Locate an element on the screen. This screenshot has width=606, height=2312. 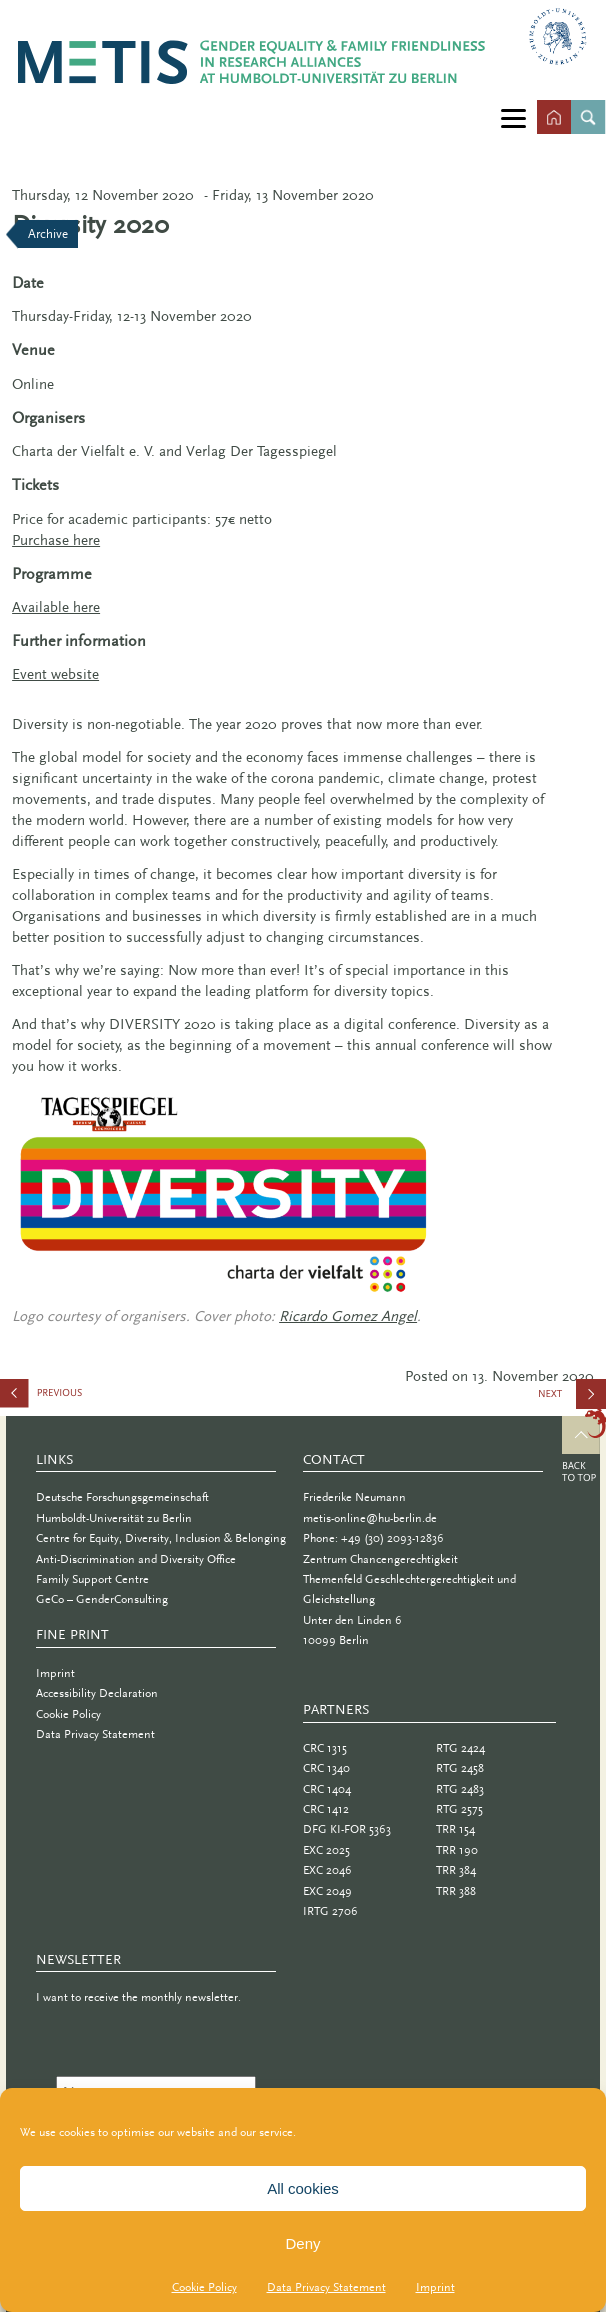
RTG 2483 is located at coordinates (460, 1789).